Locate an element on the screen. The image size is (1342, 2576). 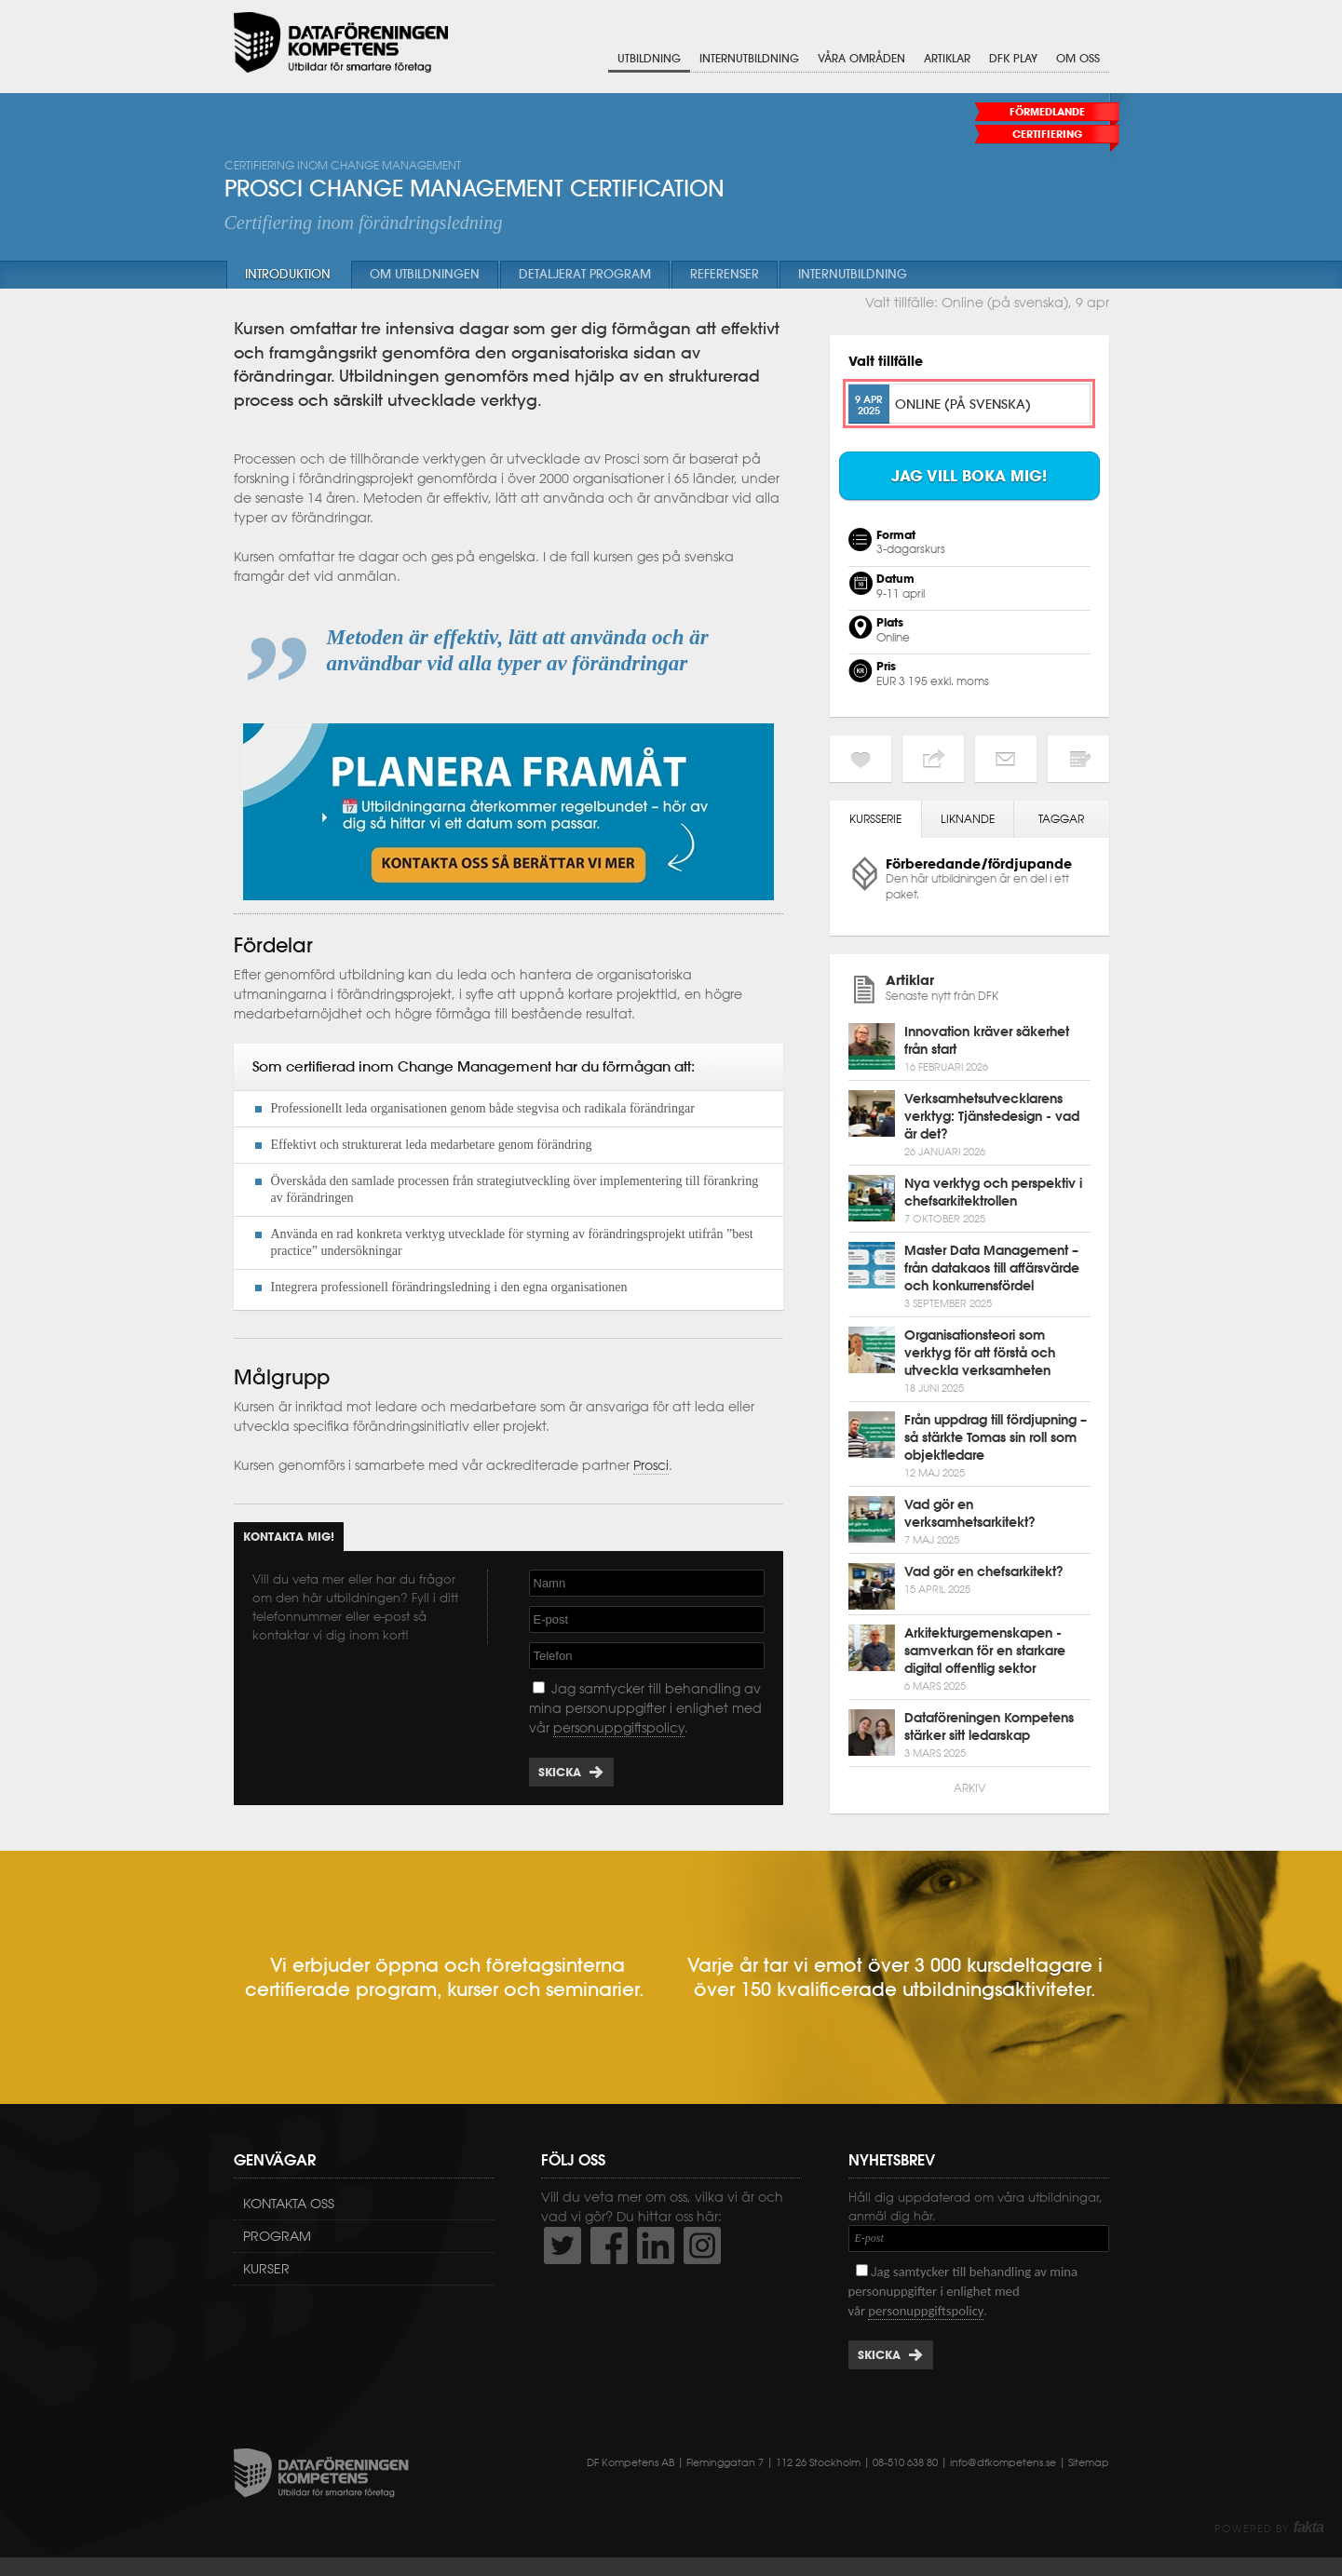
Detaljerat program is located at coordinates (585, 274).